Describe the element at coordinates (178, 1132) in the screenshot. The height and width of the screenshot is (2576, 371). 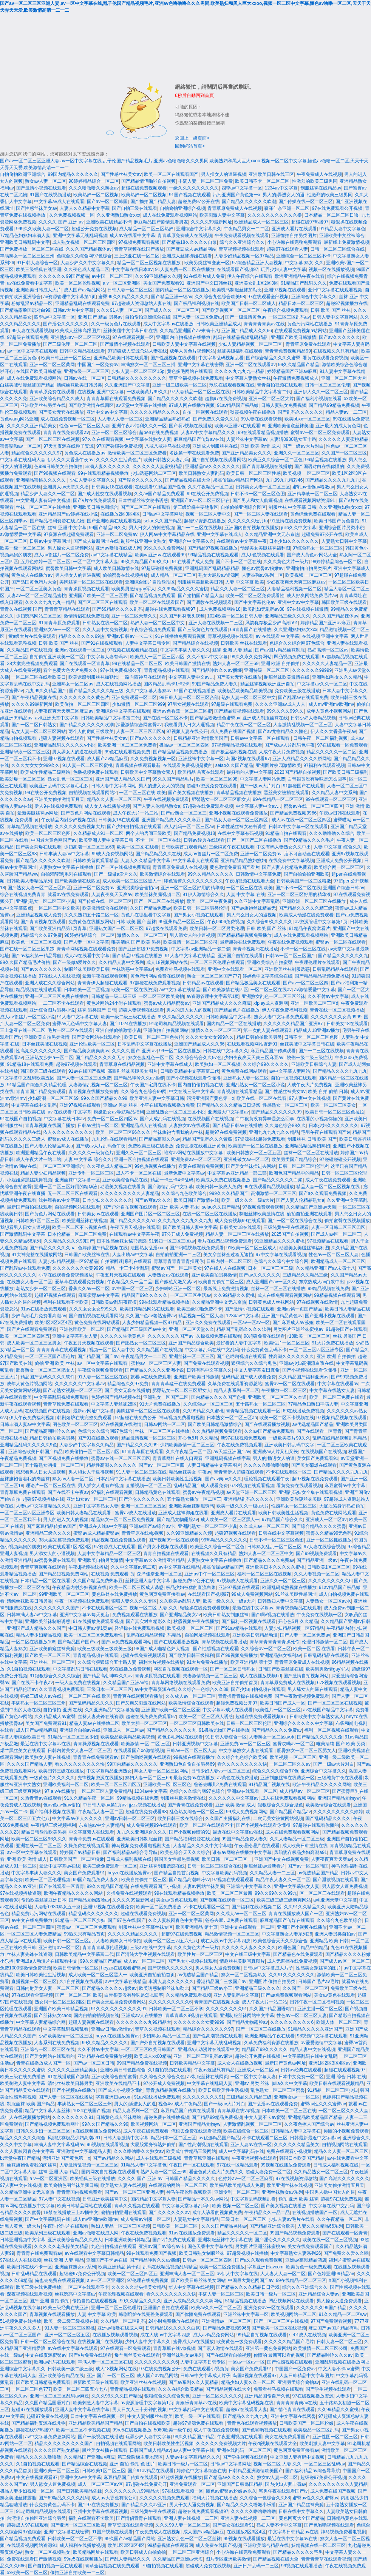
I see `丝袜旗袍含着我的肉丝袜` at that location.